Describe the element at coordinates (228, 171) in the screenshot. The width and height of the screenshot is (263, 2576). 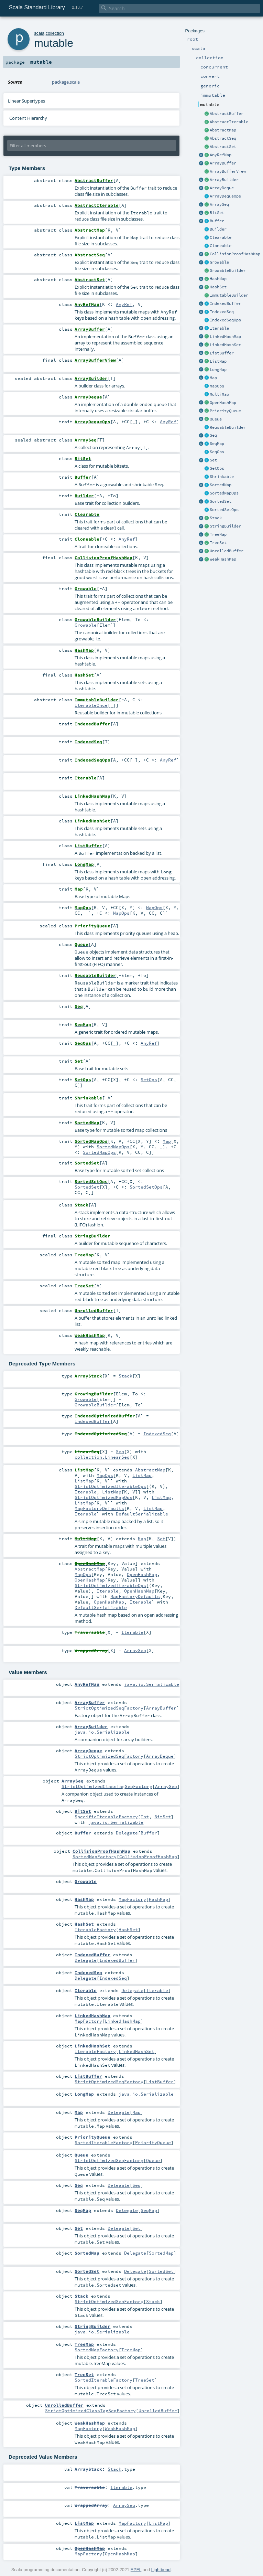
I see `ArrayBufferView` at that location.